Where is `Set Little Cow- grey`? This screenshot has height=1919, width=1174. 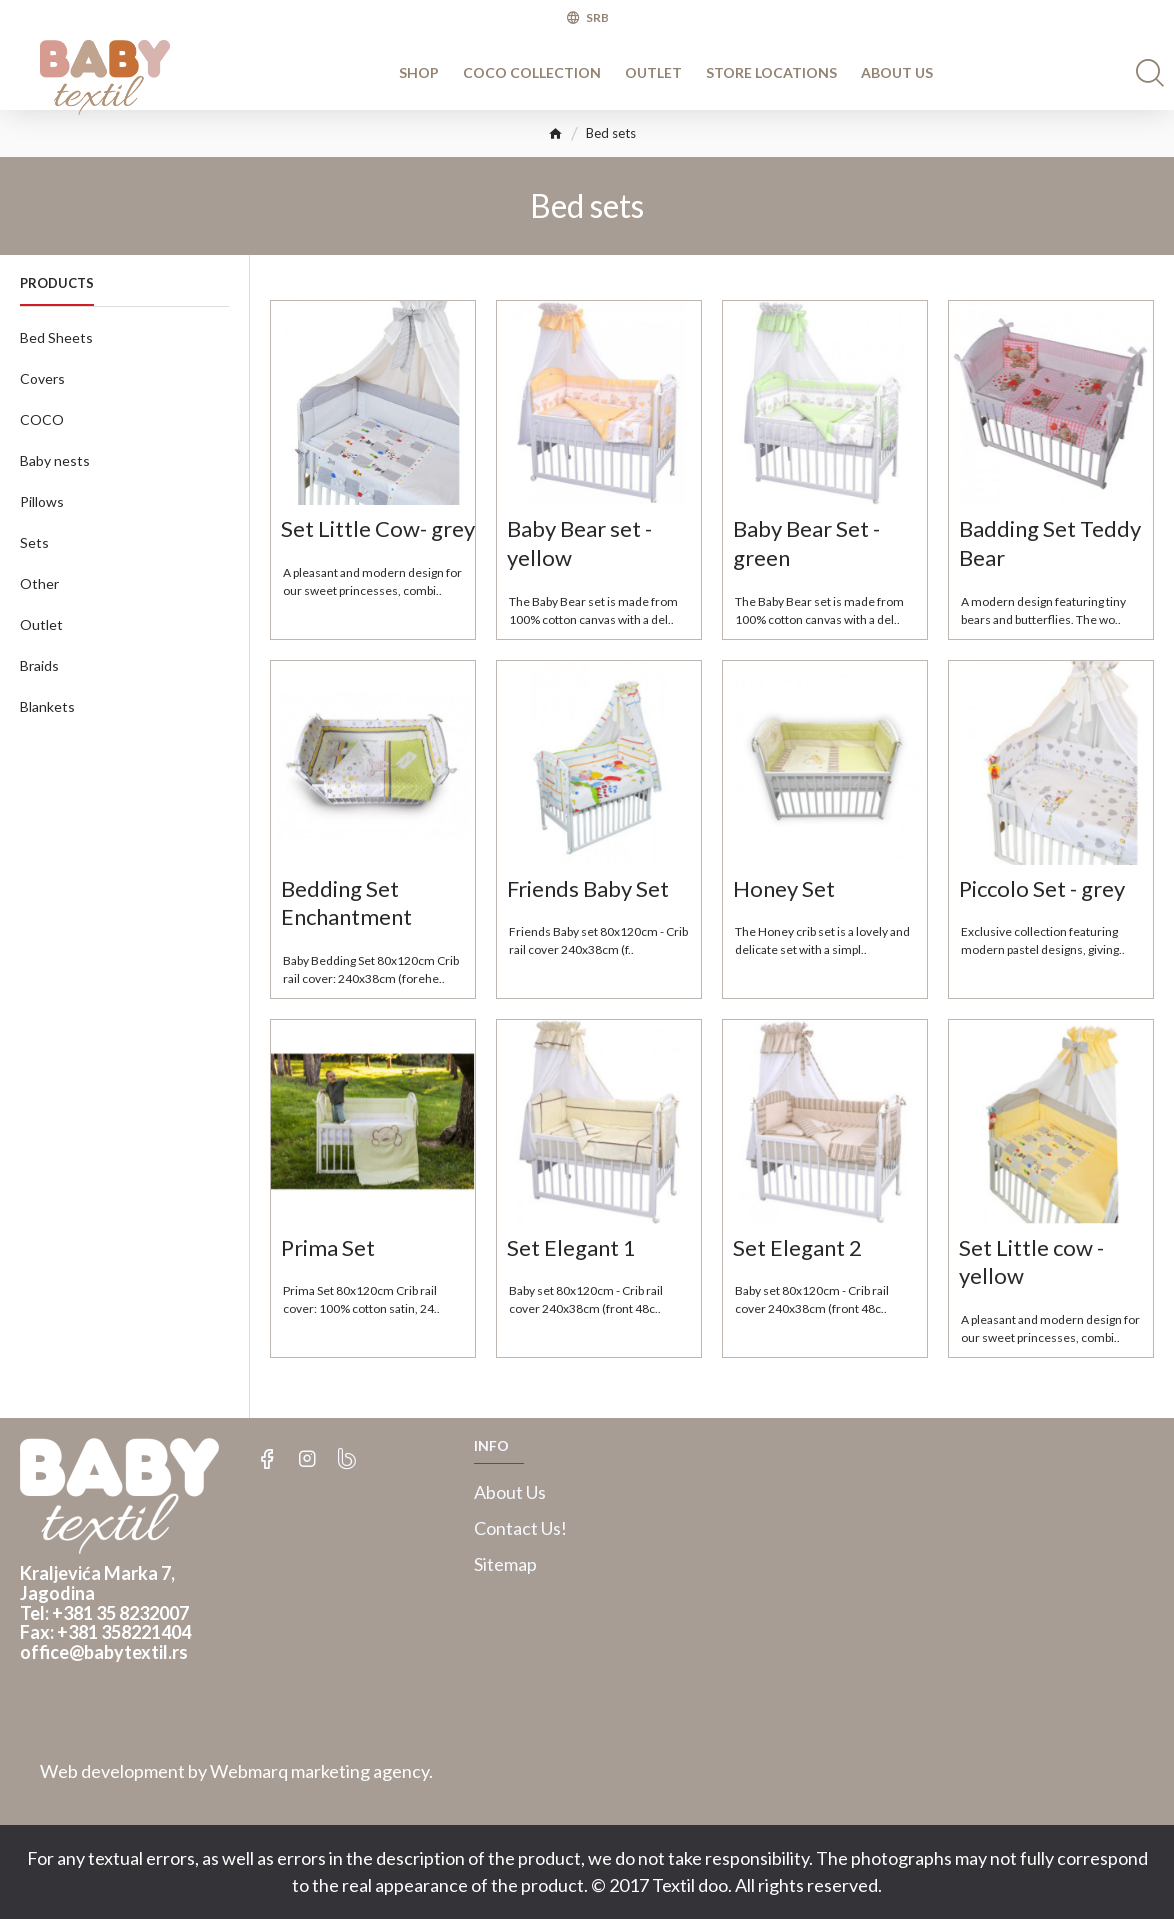
Set Little Cow- grey is located at coordinates (378, 528).